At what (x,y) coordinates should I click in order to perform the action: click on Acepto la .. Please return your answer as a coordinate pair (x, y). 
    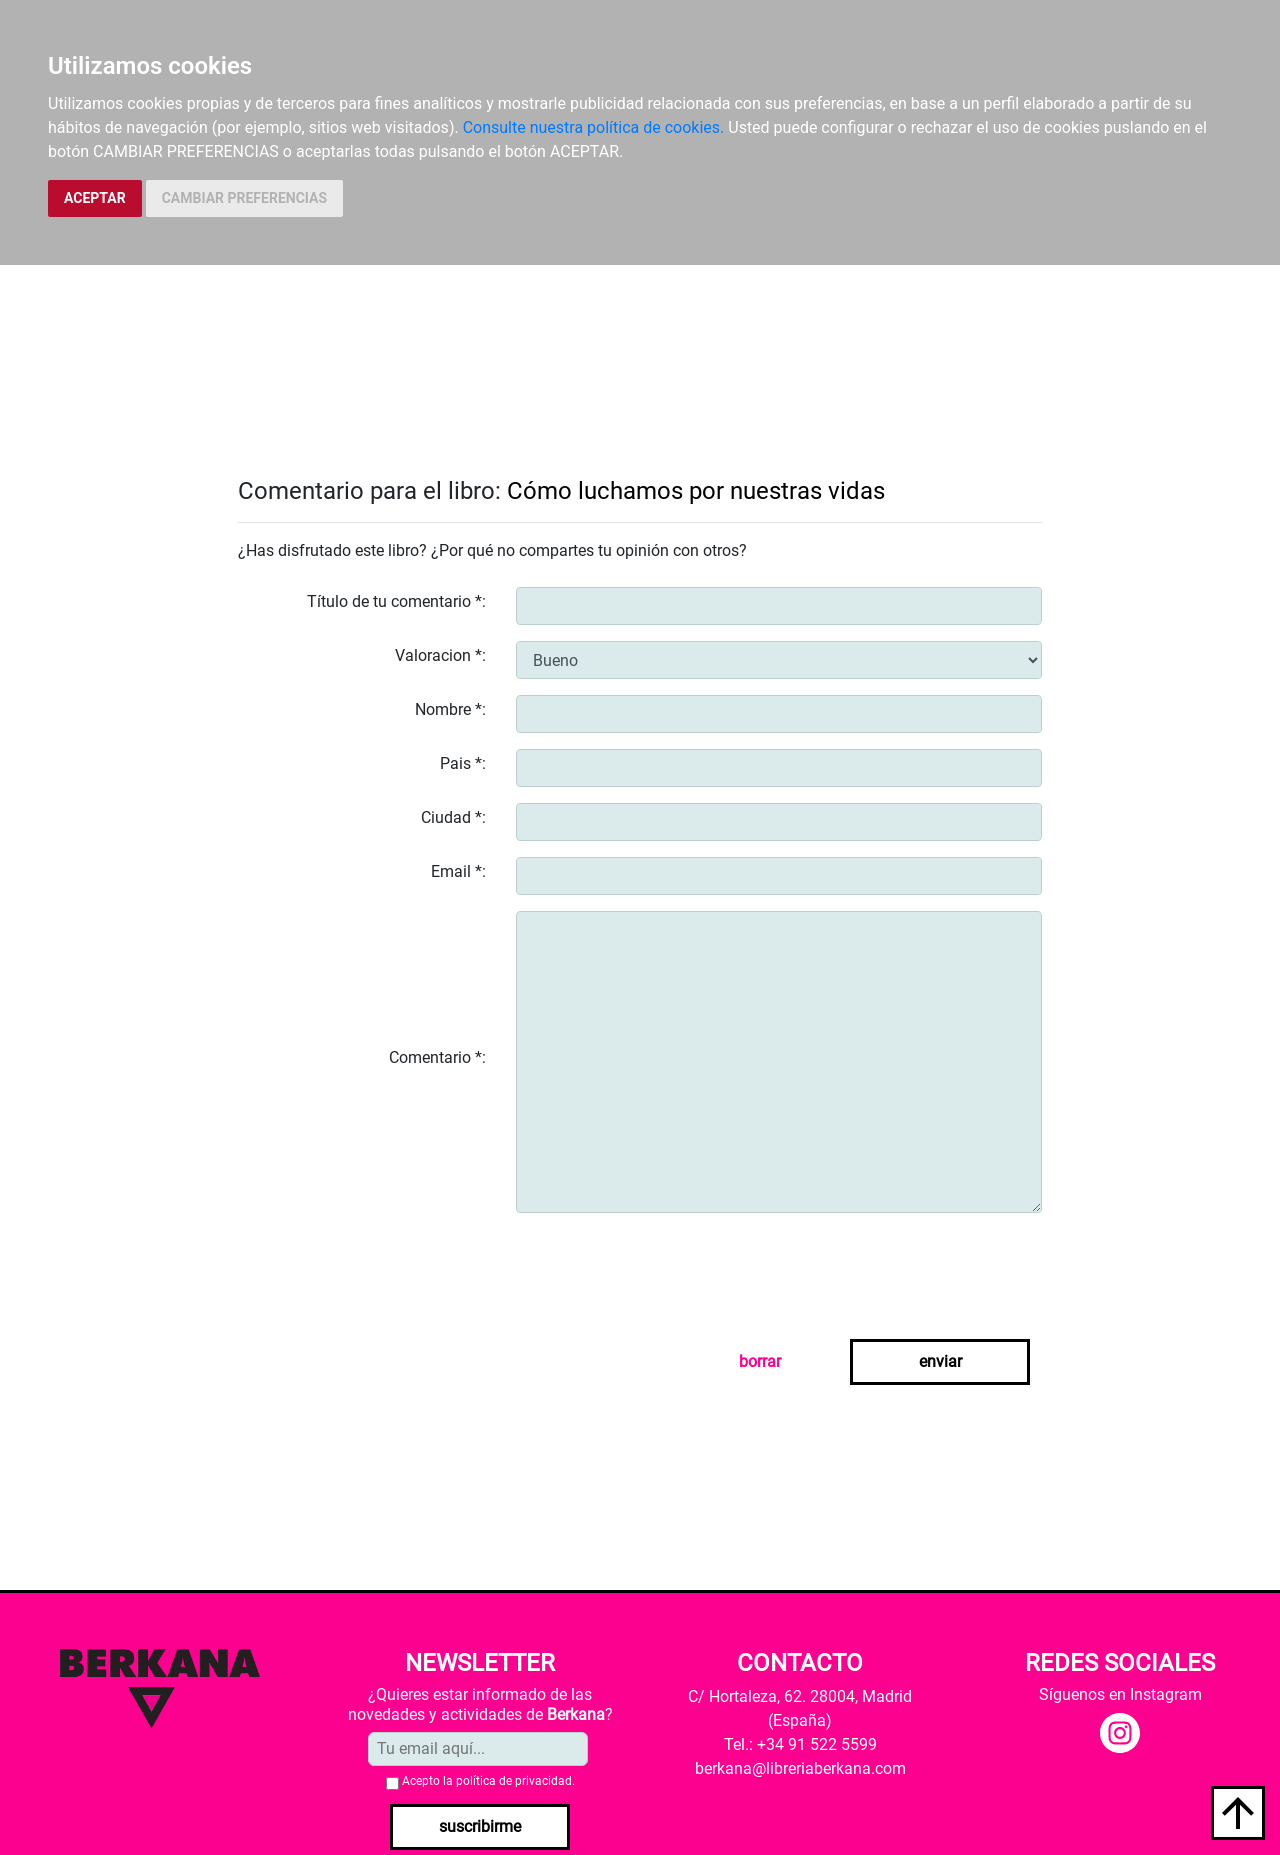
    Looking at the image, I should click on (488, 1781).